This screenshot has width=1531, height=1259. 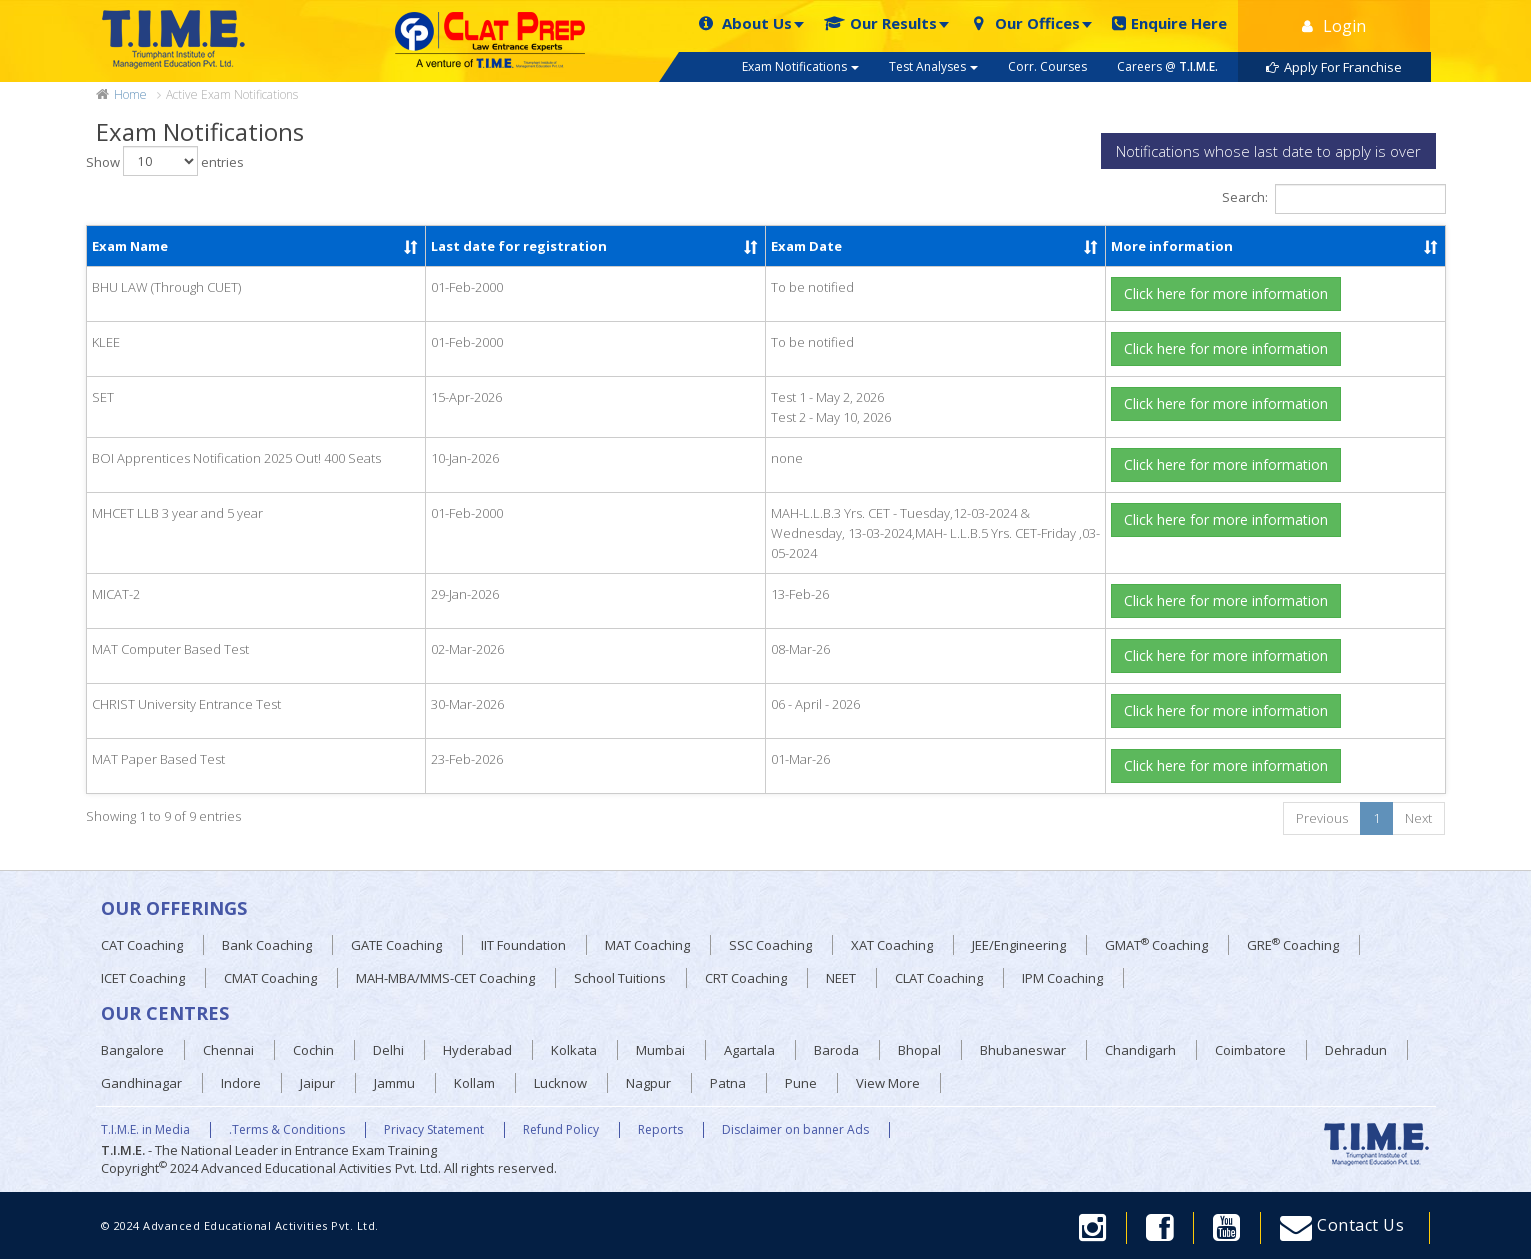 I want to click on Our Results, so click(x=880, y=23).